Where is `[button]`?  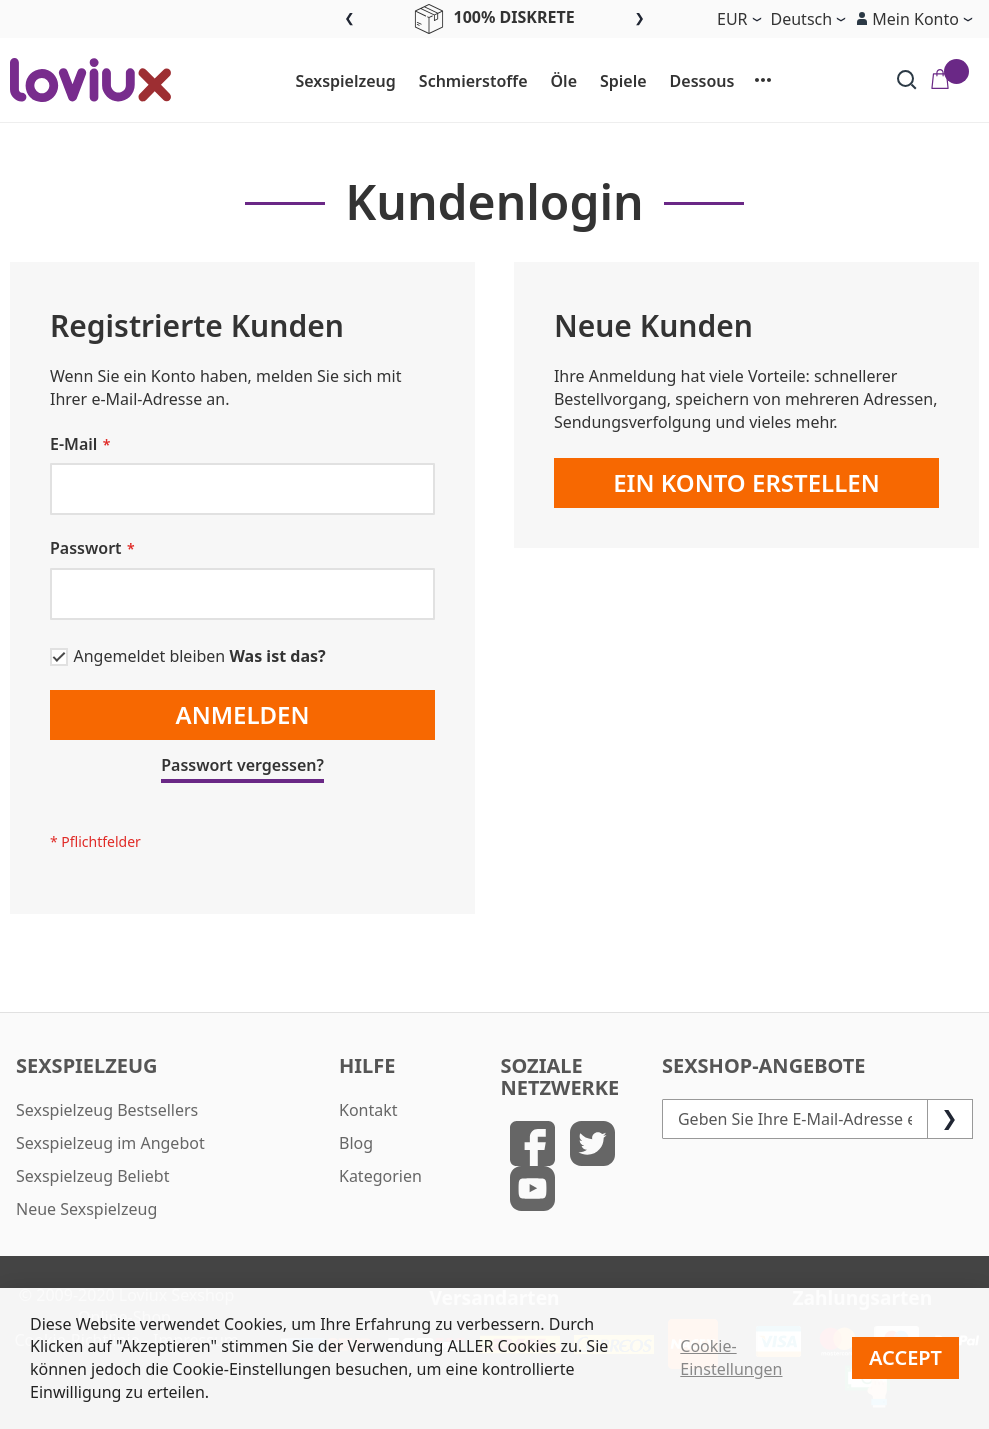 [button] is located at coordinates (914, 19).